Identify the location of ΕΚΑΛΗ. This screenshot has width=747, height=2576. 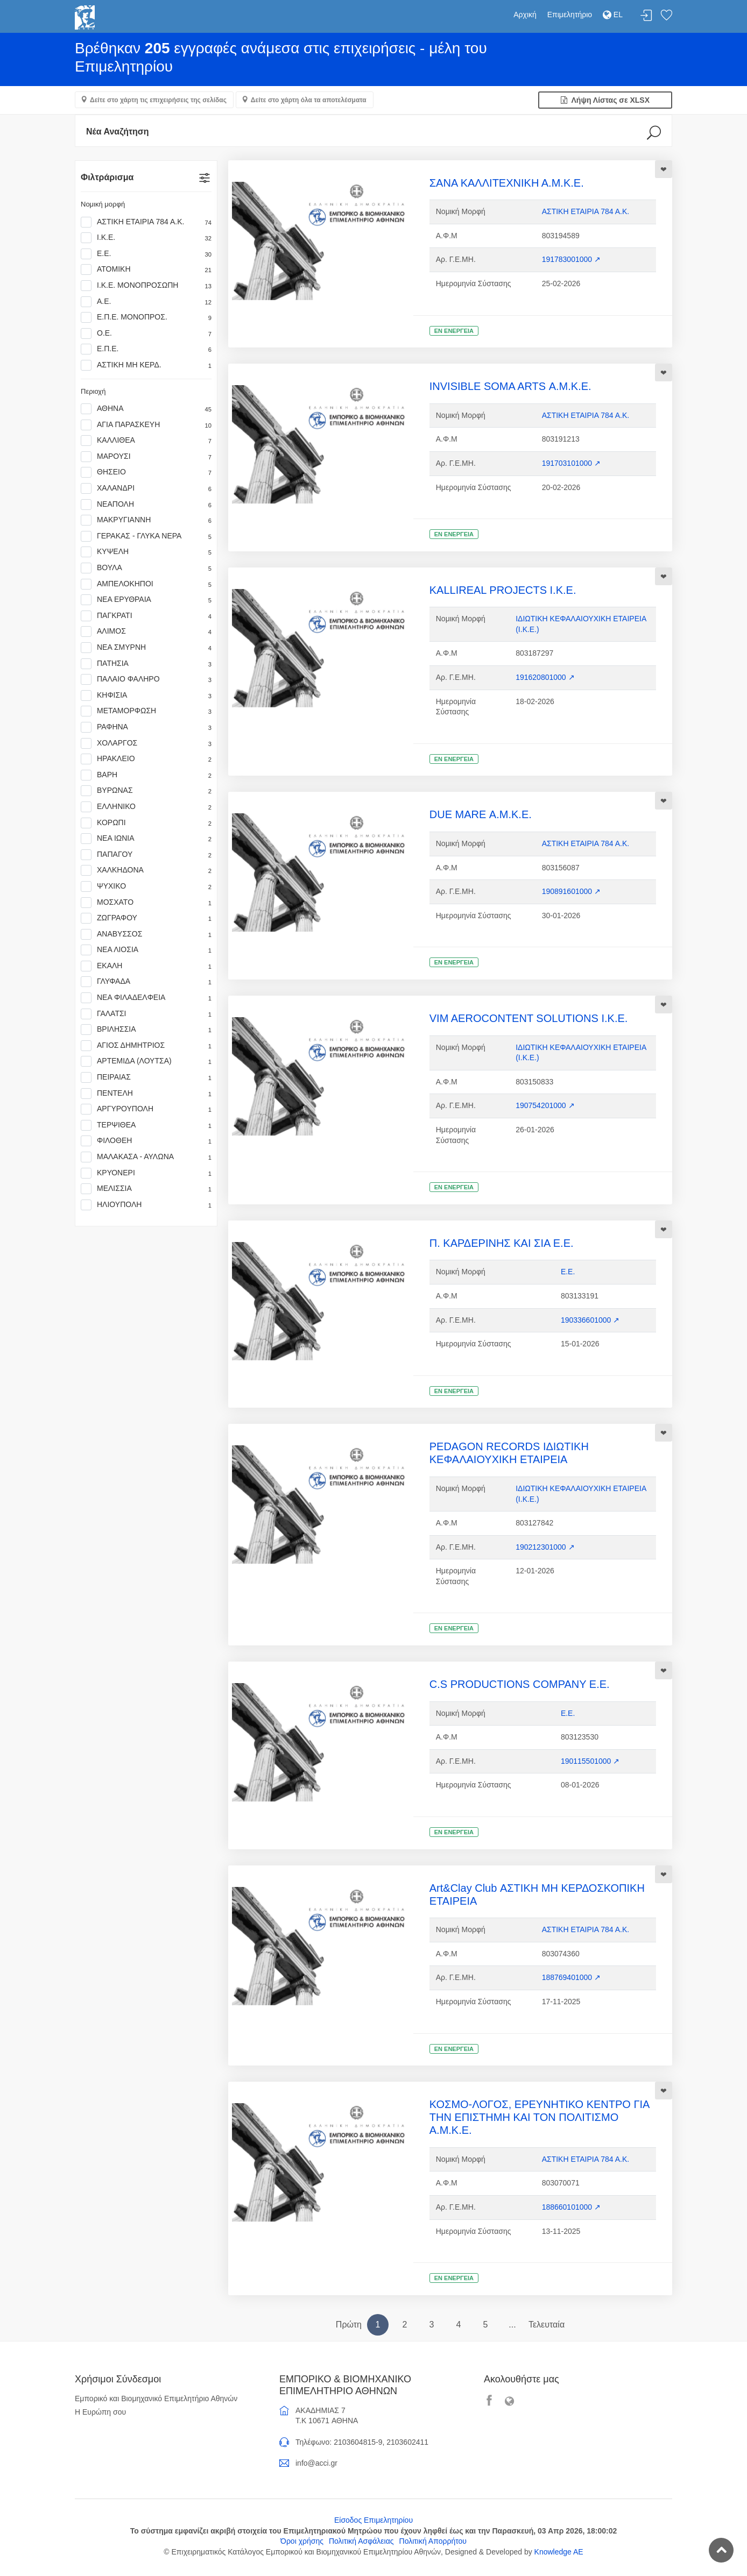
(146, 966).